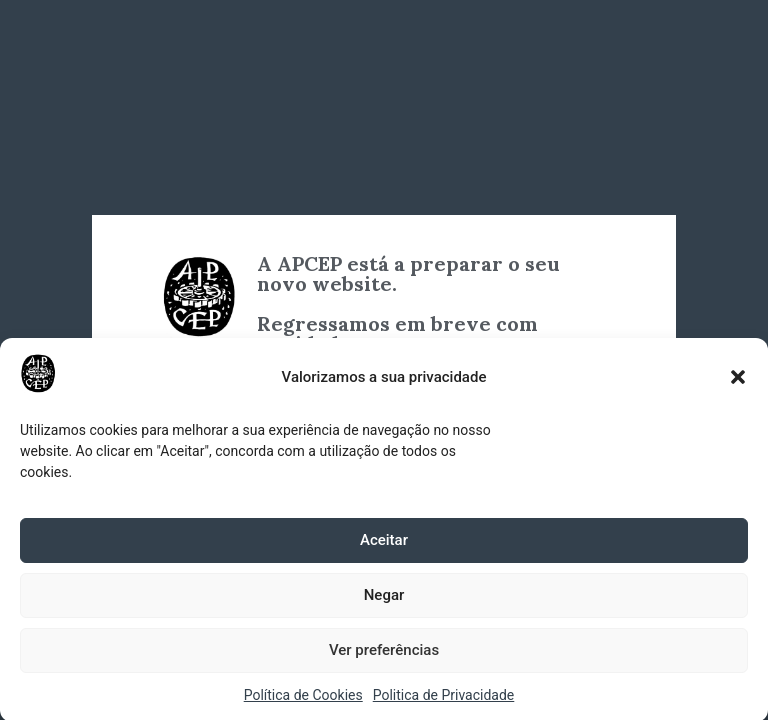 The width and height of the screenshot is (768, 720). I want to click on Politica de Privacidade, so click(444, 699).